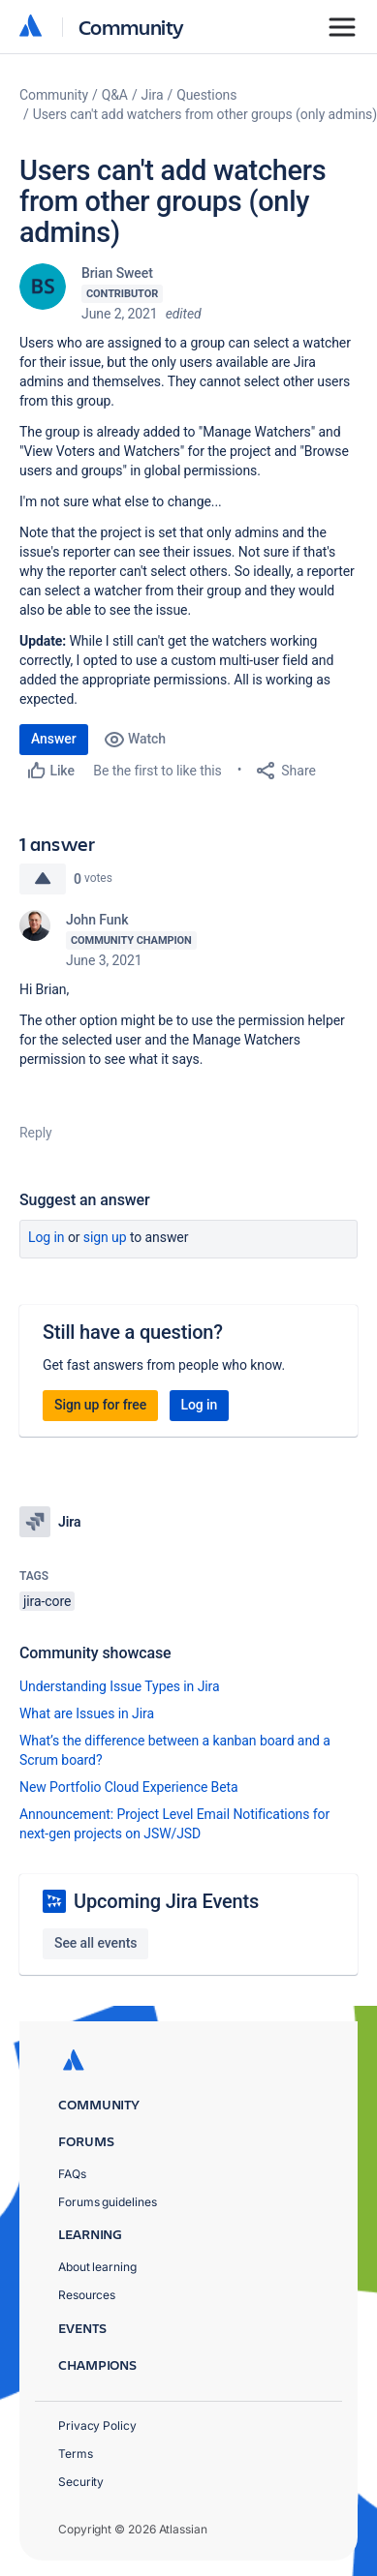  What do you see at coordinates (86, 1713) in the screenshot?
I see `What are Issues in Jira` at bounding box center [86, 1713].